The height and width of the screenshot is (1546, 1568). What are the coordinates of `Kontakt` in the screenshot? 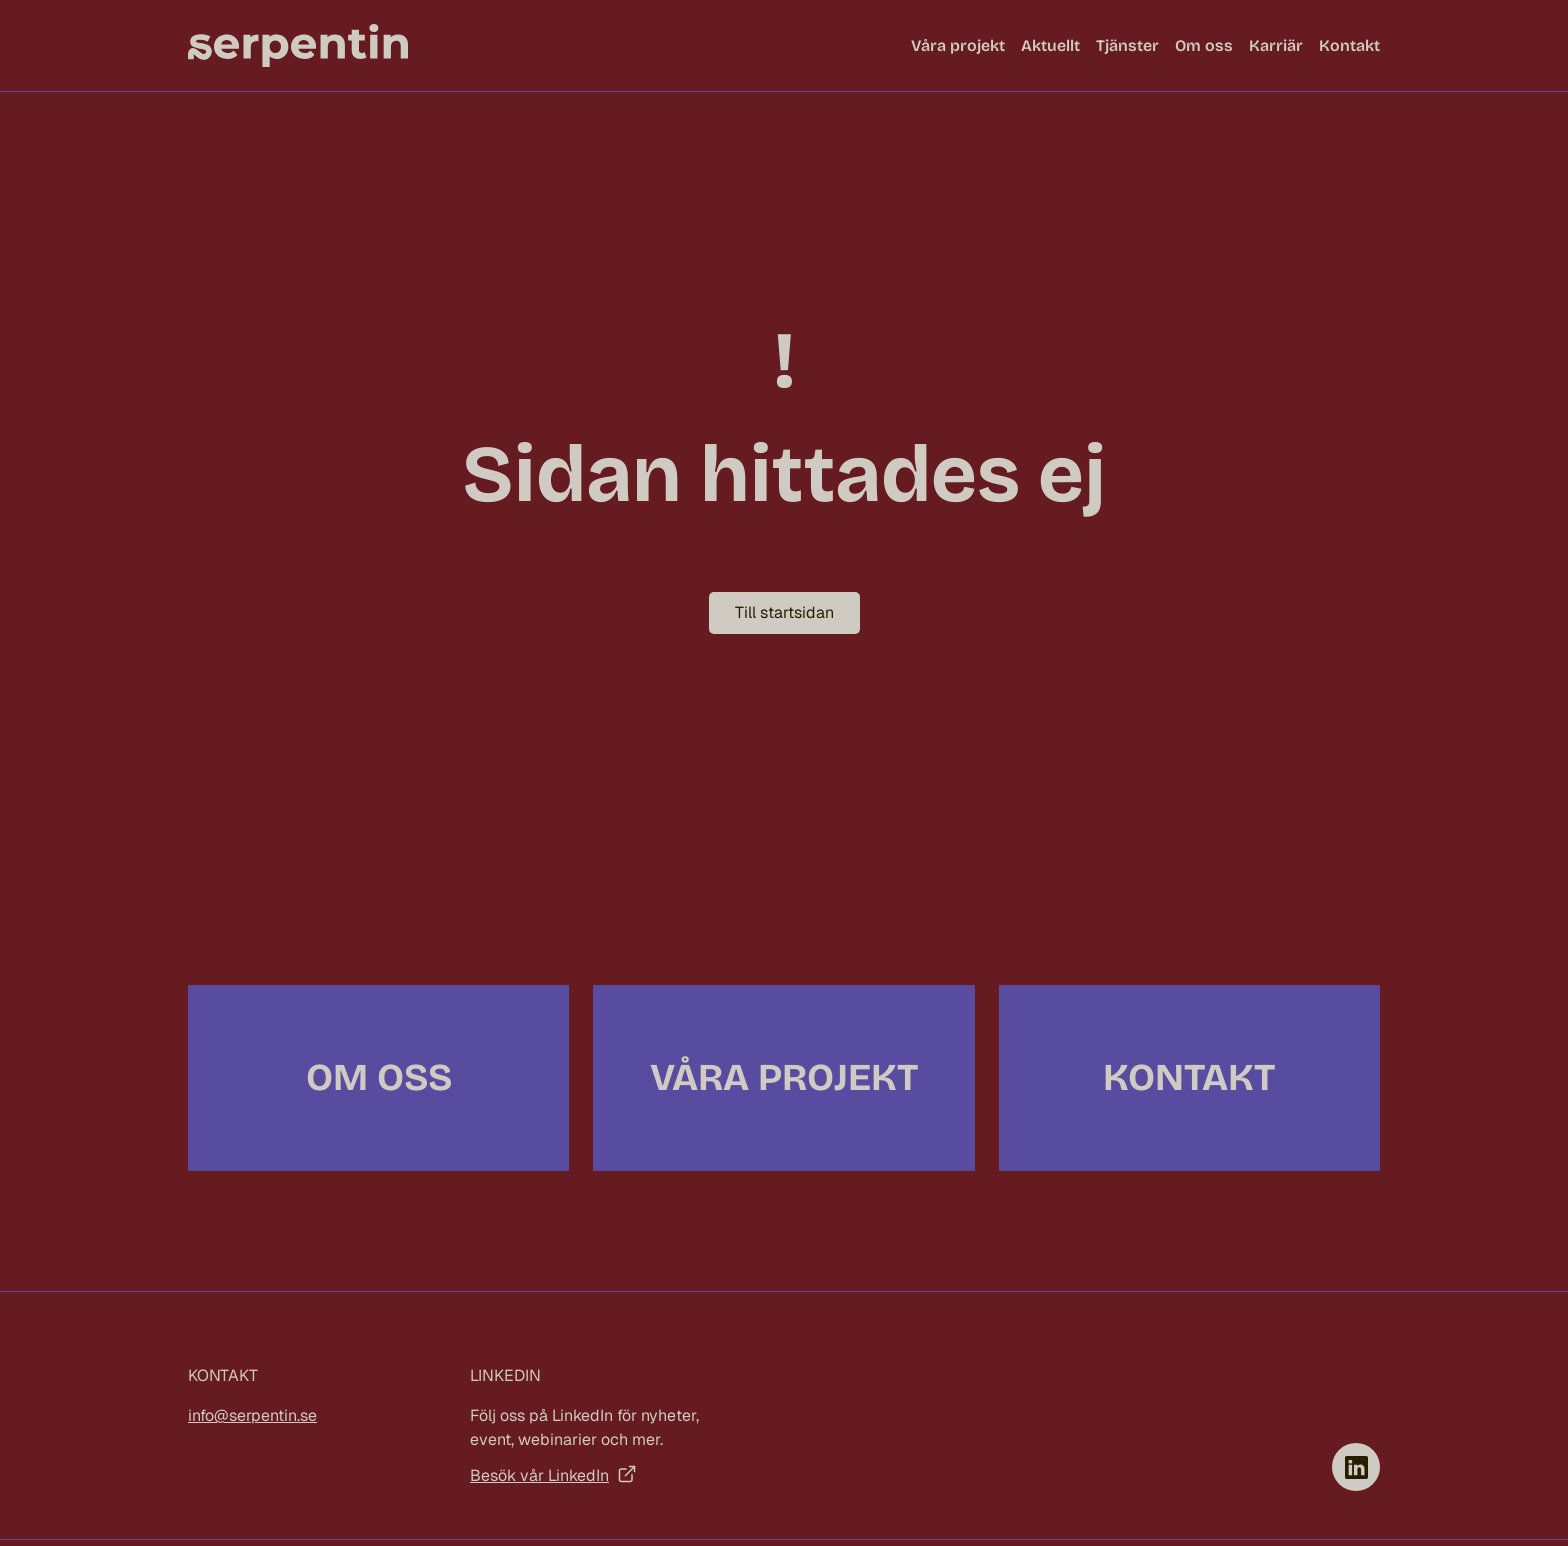 It's located at (1349, 45).